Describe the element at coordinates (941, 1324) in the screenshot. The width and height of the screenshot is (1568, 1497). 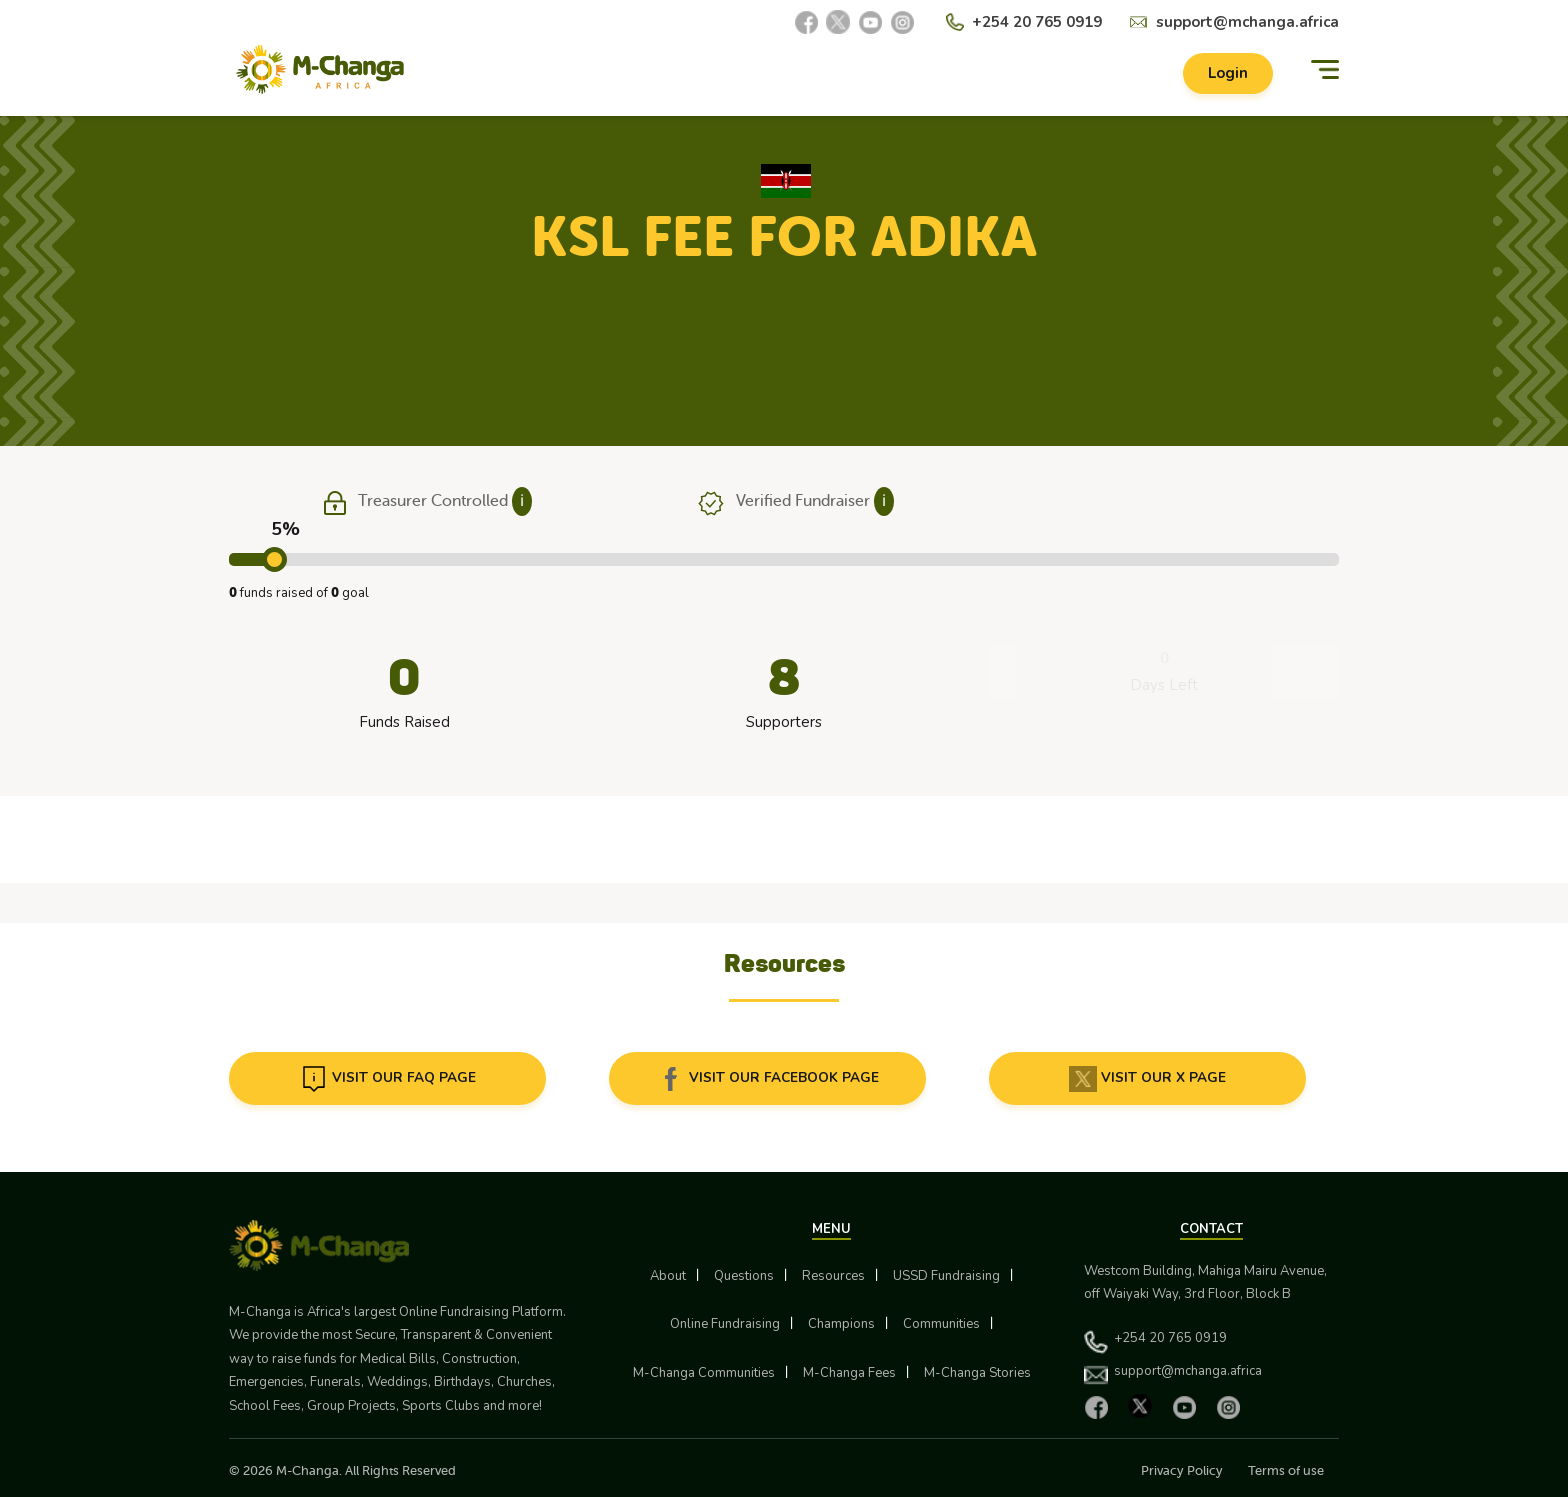
I see `Communities` at that location.